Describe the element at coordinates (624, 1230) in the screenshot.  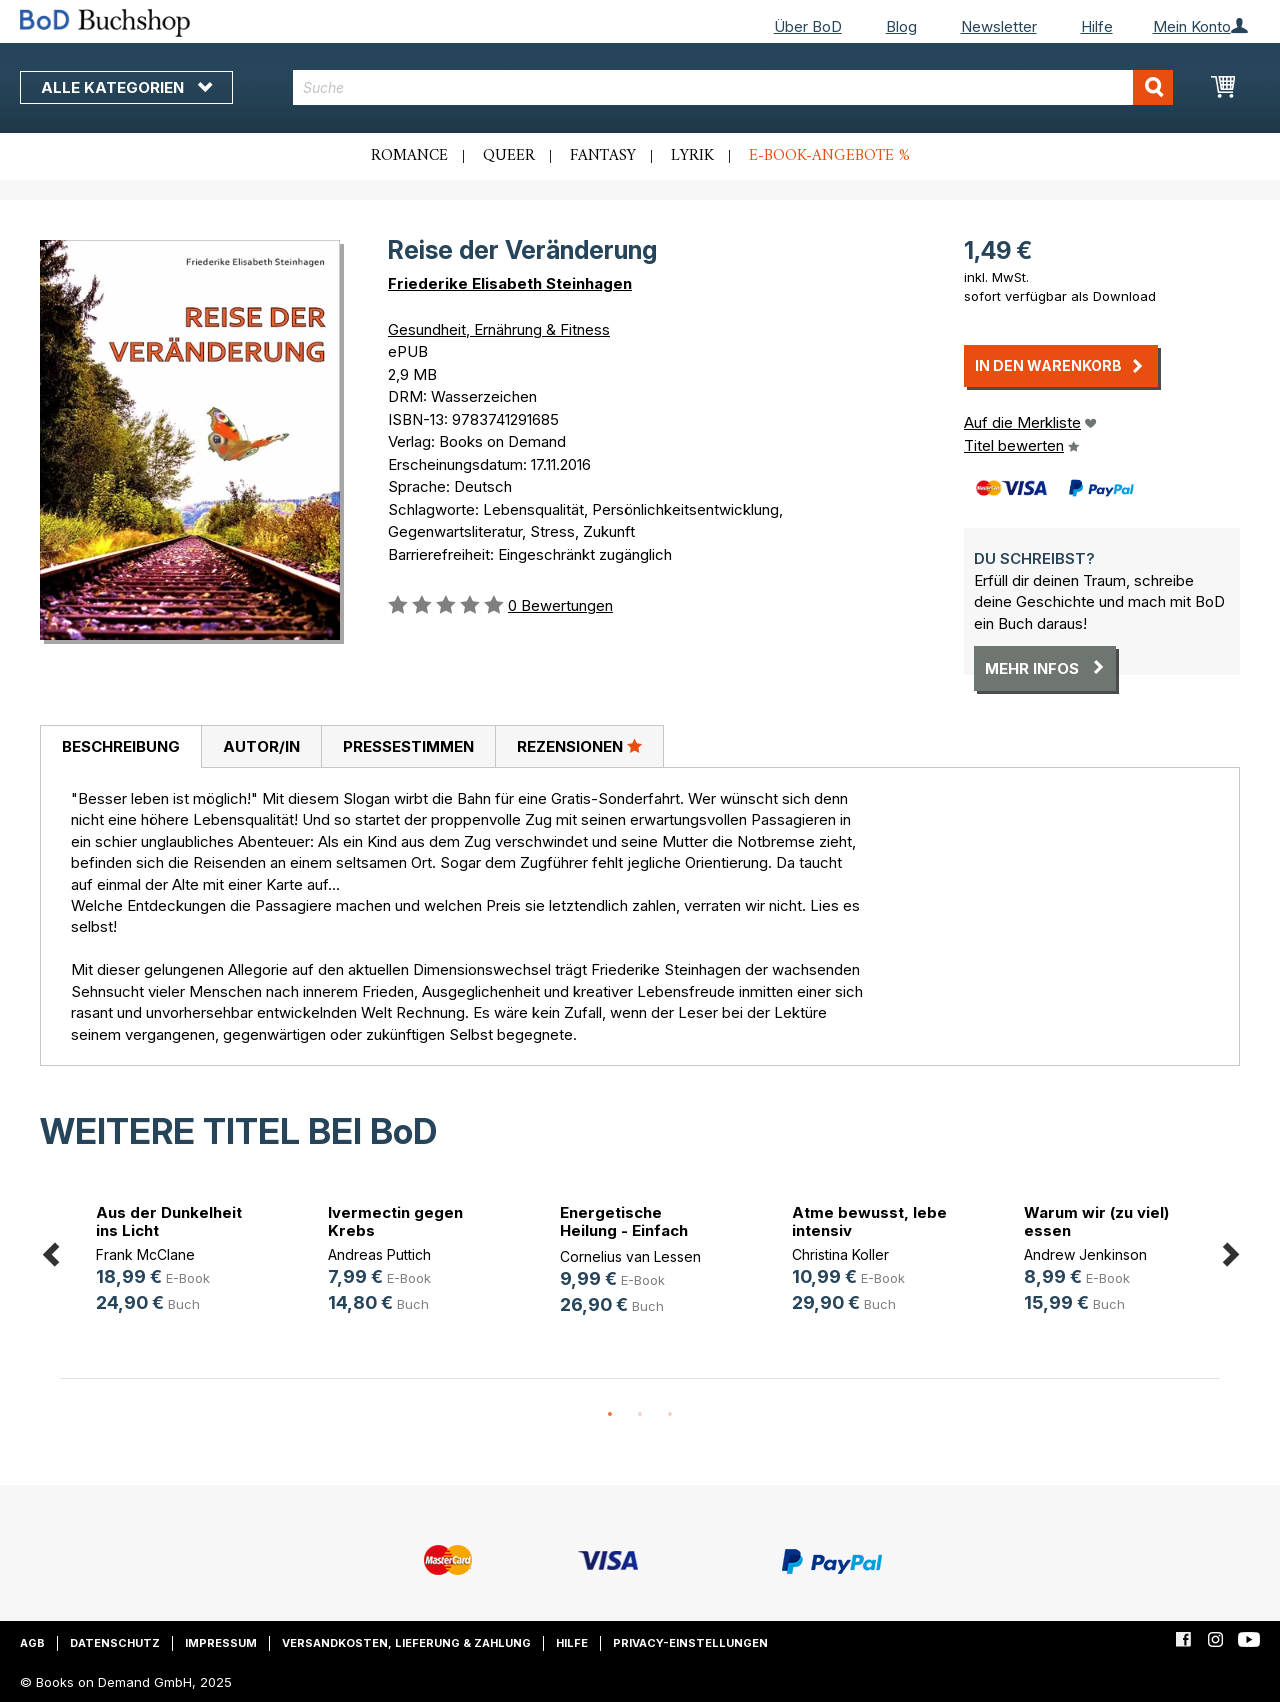
I see `Energetische Heilung - Einfach erklärt` at that location.